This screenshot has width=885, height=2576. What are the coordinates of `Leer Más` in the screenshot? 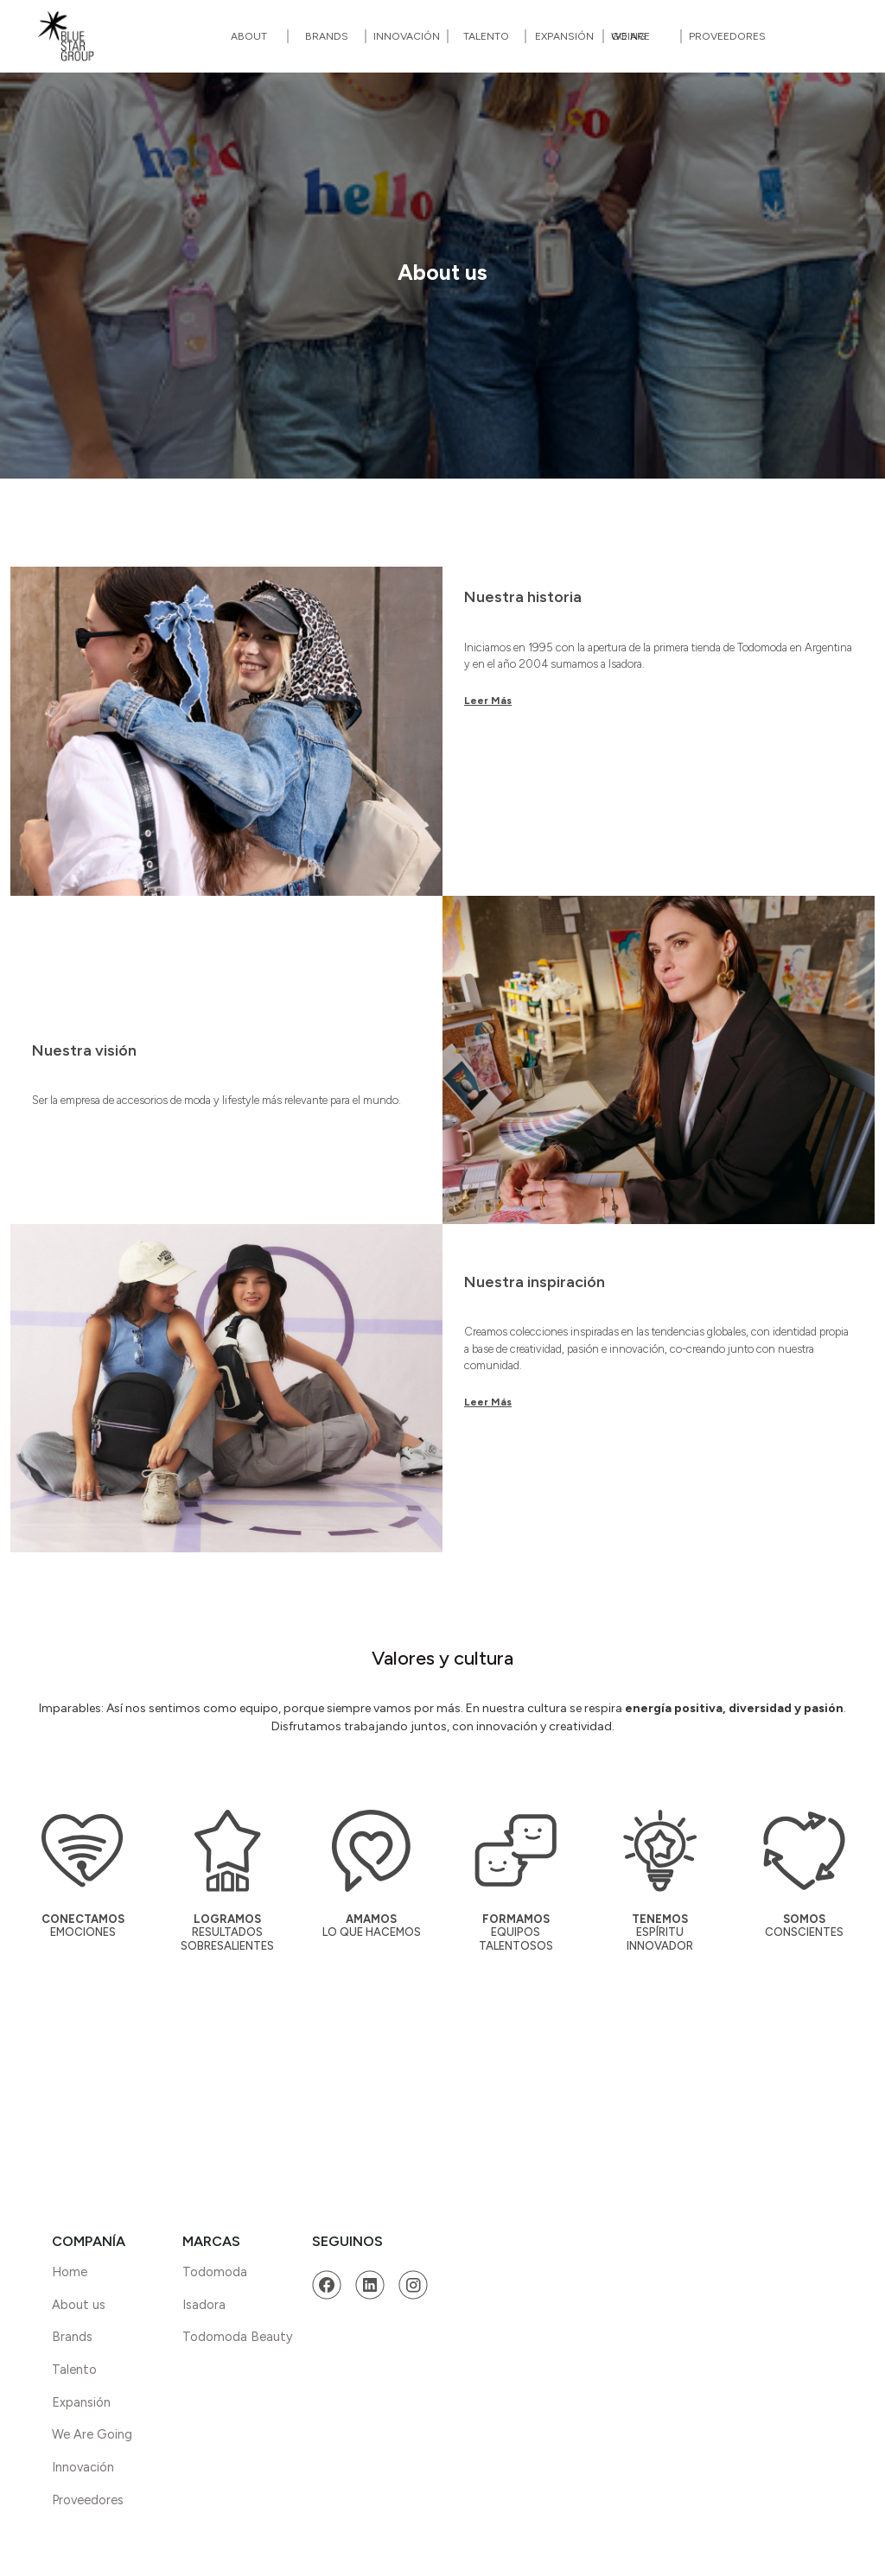 It's located at (488, 701).